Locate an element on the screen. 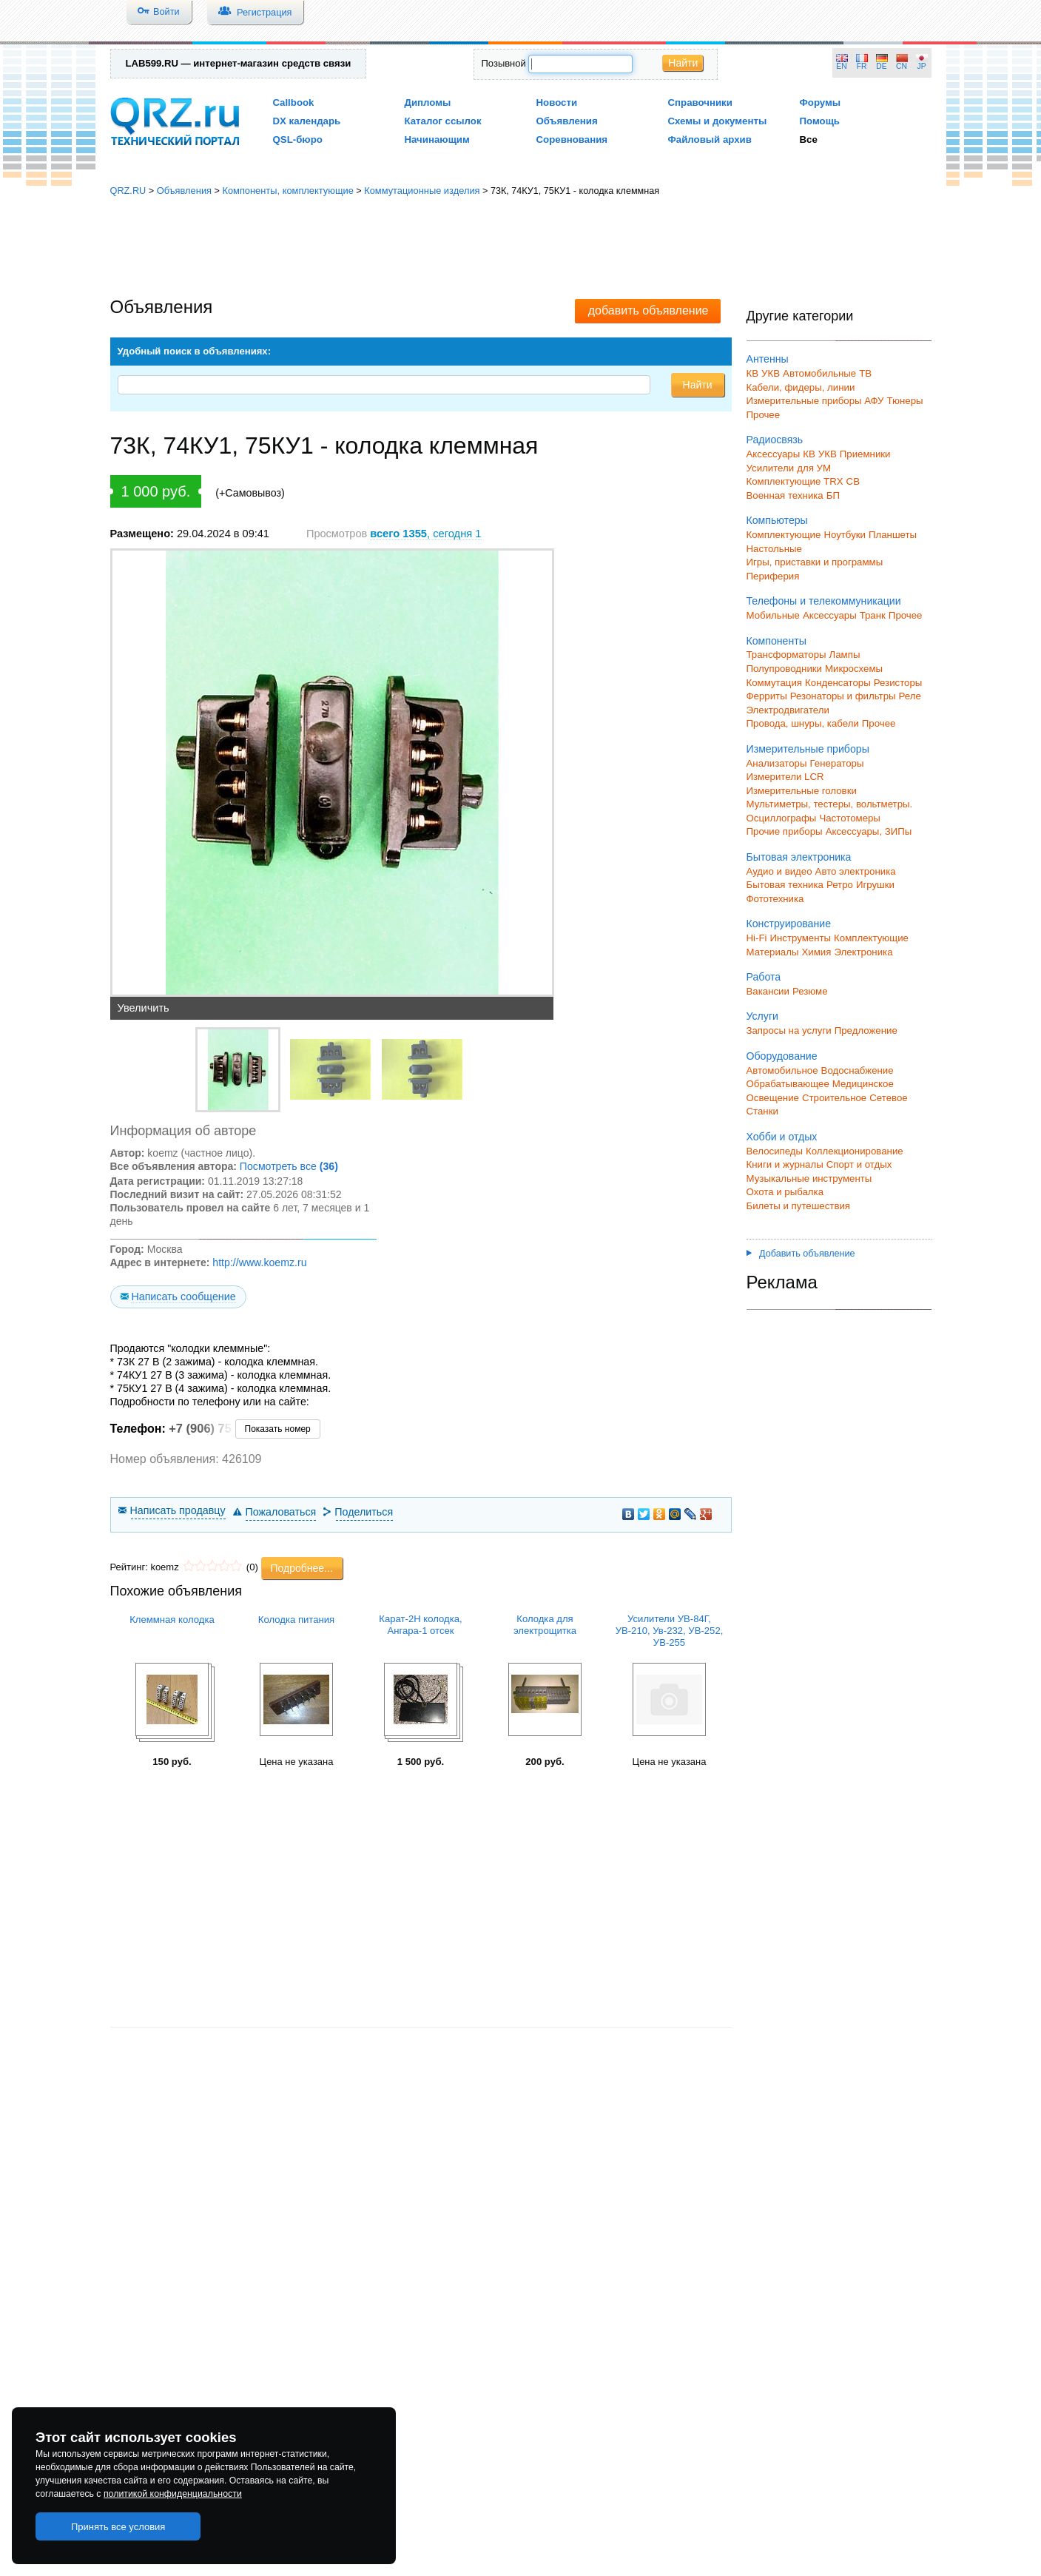 This screenshot has width=1041, height=2576. Справочники is located at coordinates (700, 102).